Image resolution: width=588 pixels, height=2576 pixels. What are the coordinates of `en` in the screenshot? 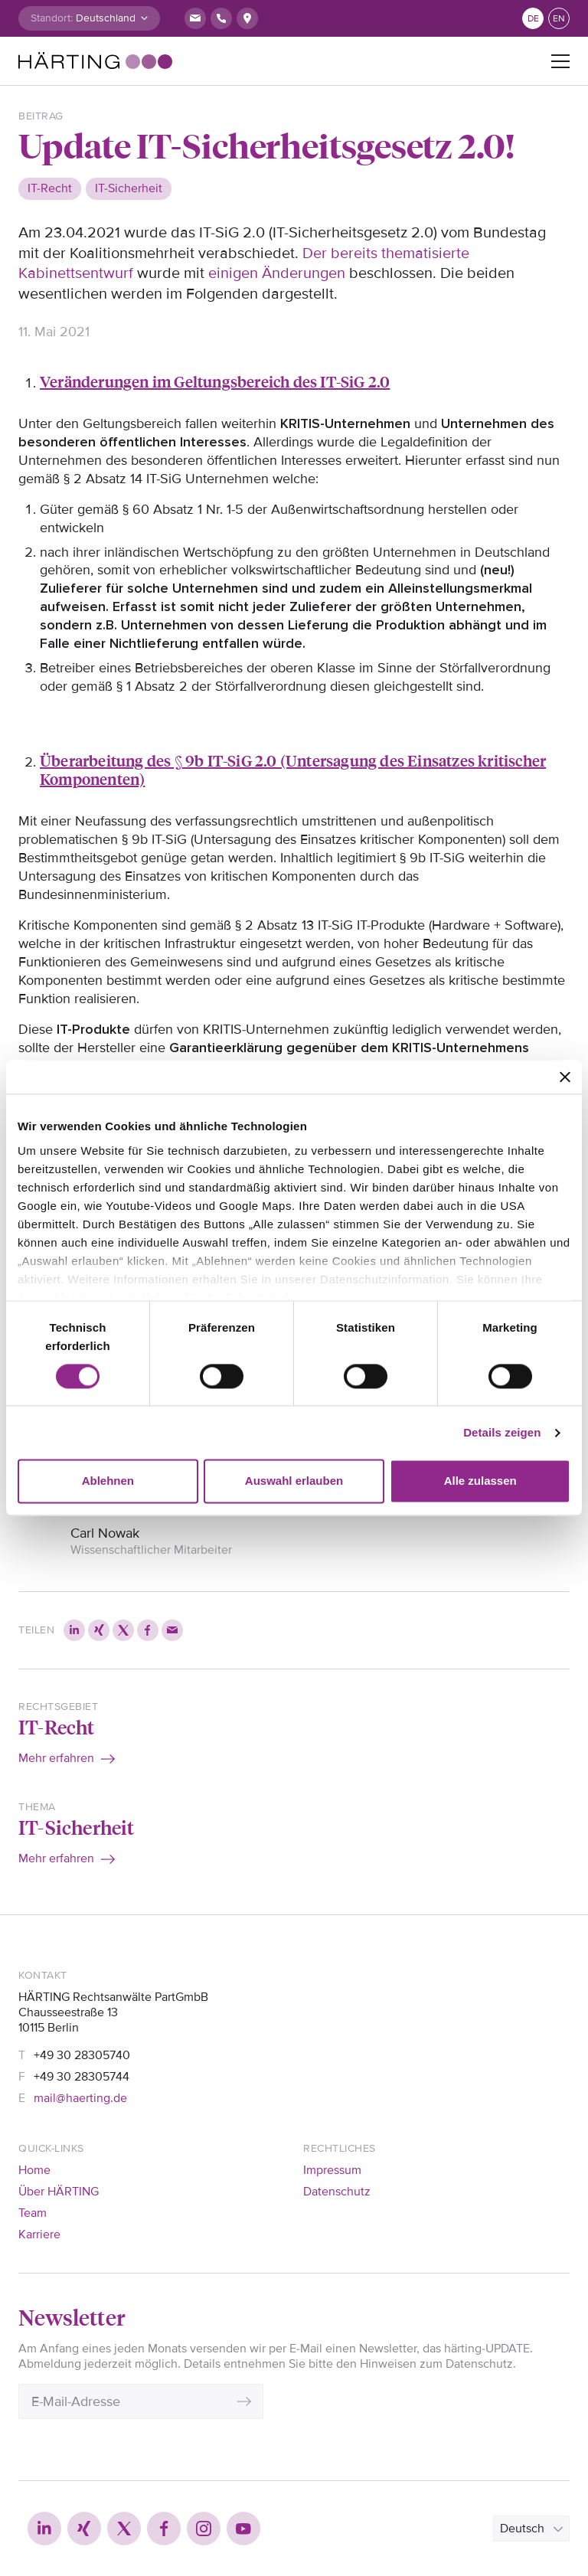 It's located at (559, 19).